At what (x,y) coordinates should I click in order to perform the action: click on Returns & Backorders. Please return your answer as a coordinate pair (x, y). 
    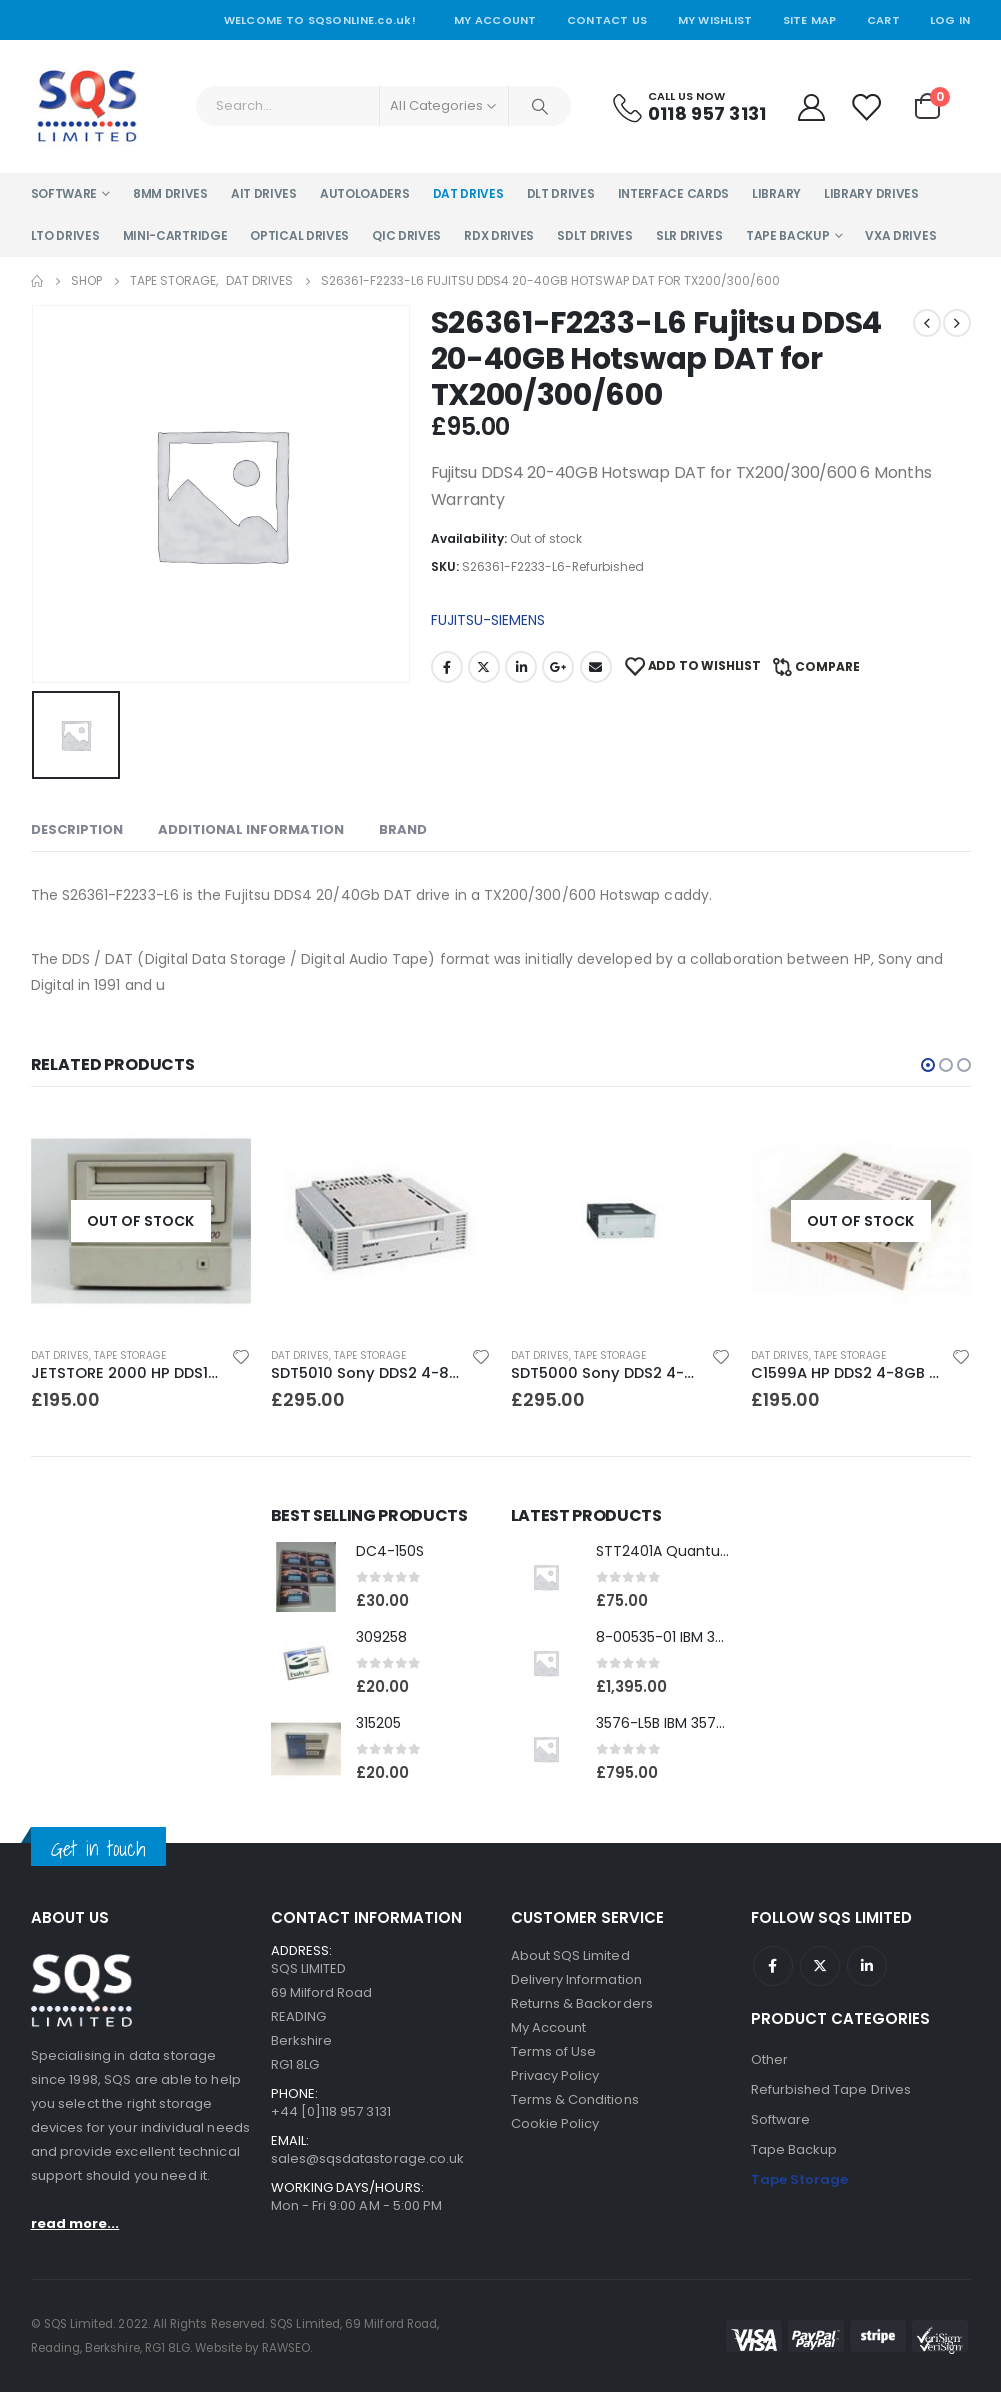
    Looking at the image, I should click on (582, 2003).